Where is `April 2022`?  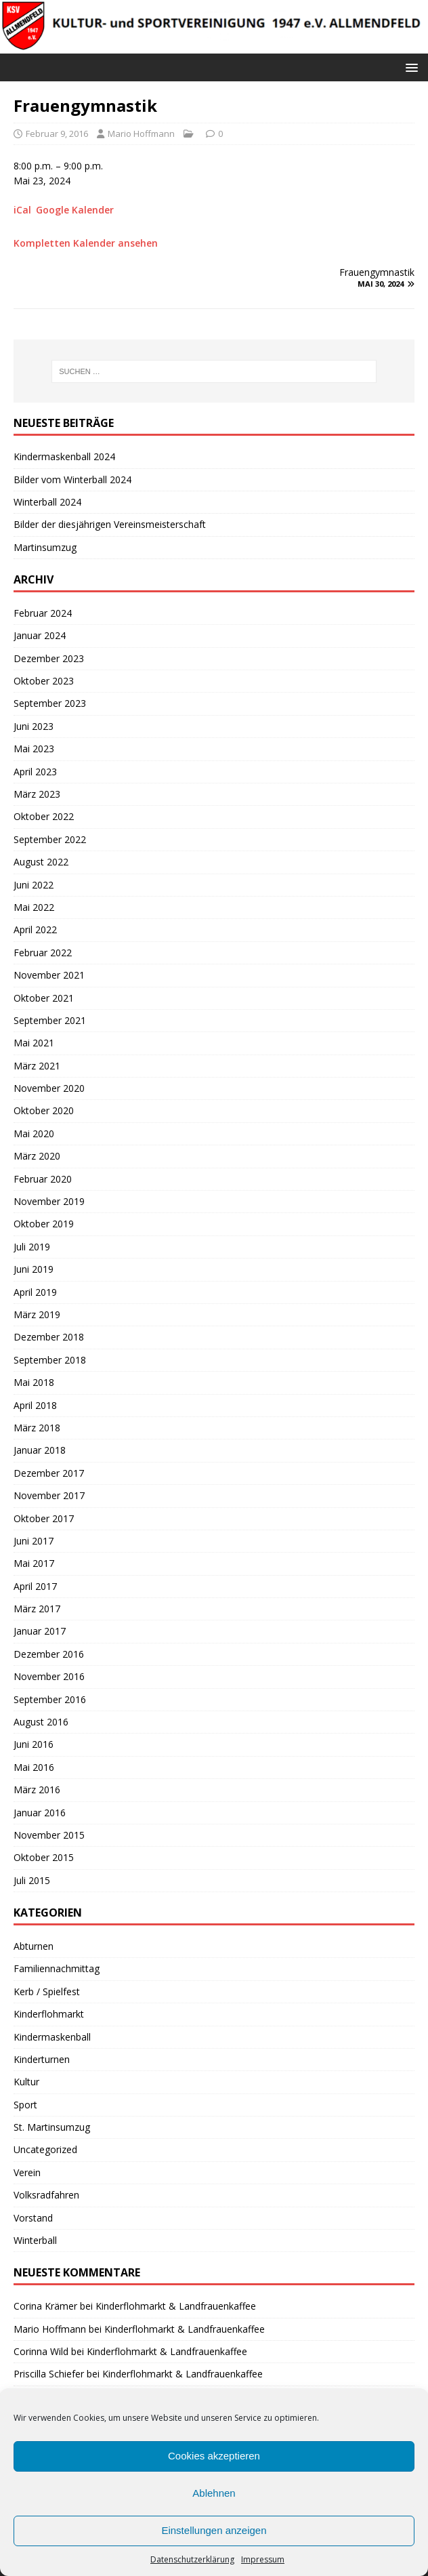 April 2022 is located at coordinates (35, 929).